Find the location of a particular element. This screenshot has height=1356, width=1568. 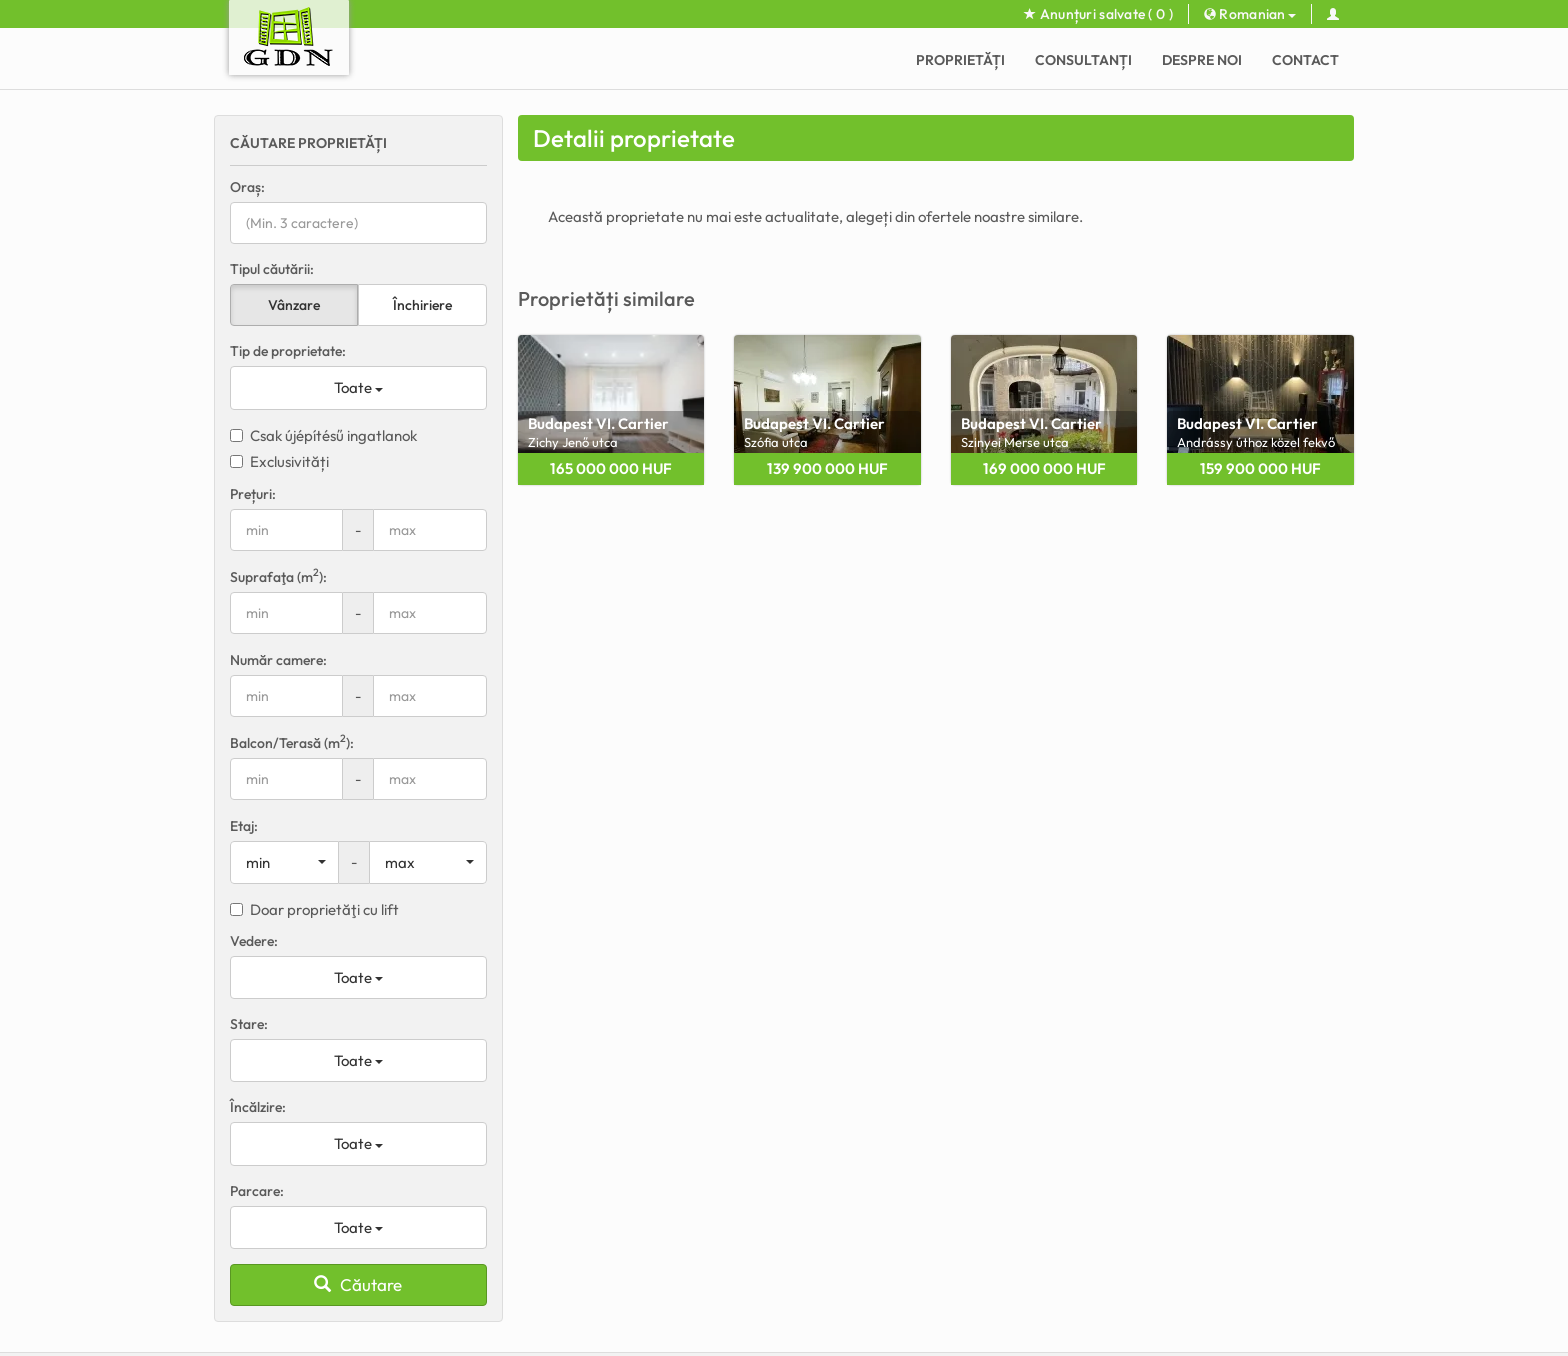

Proprietăți is located at coordinates (960, 60).